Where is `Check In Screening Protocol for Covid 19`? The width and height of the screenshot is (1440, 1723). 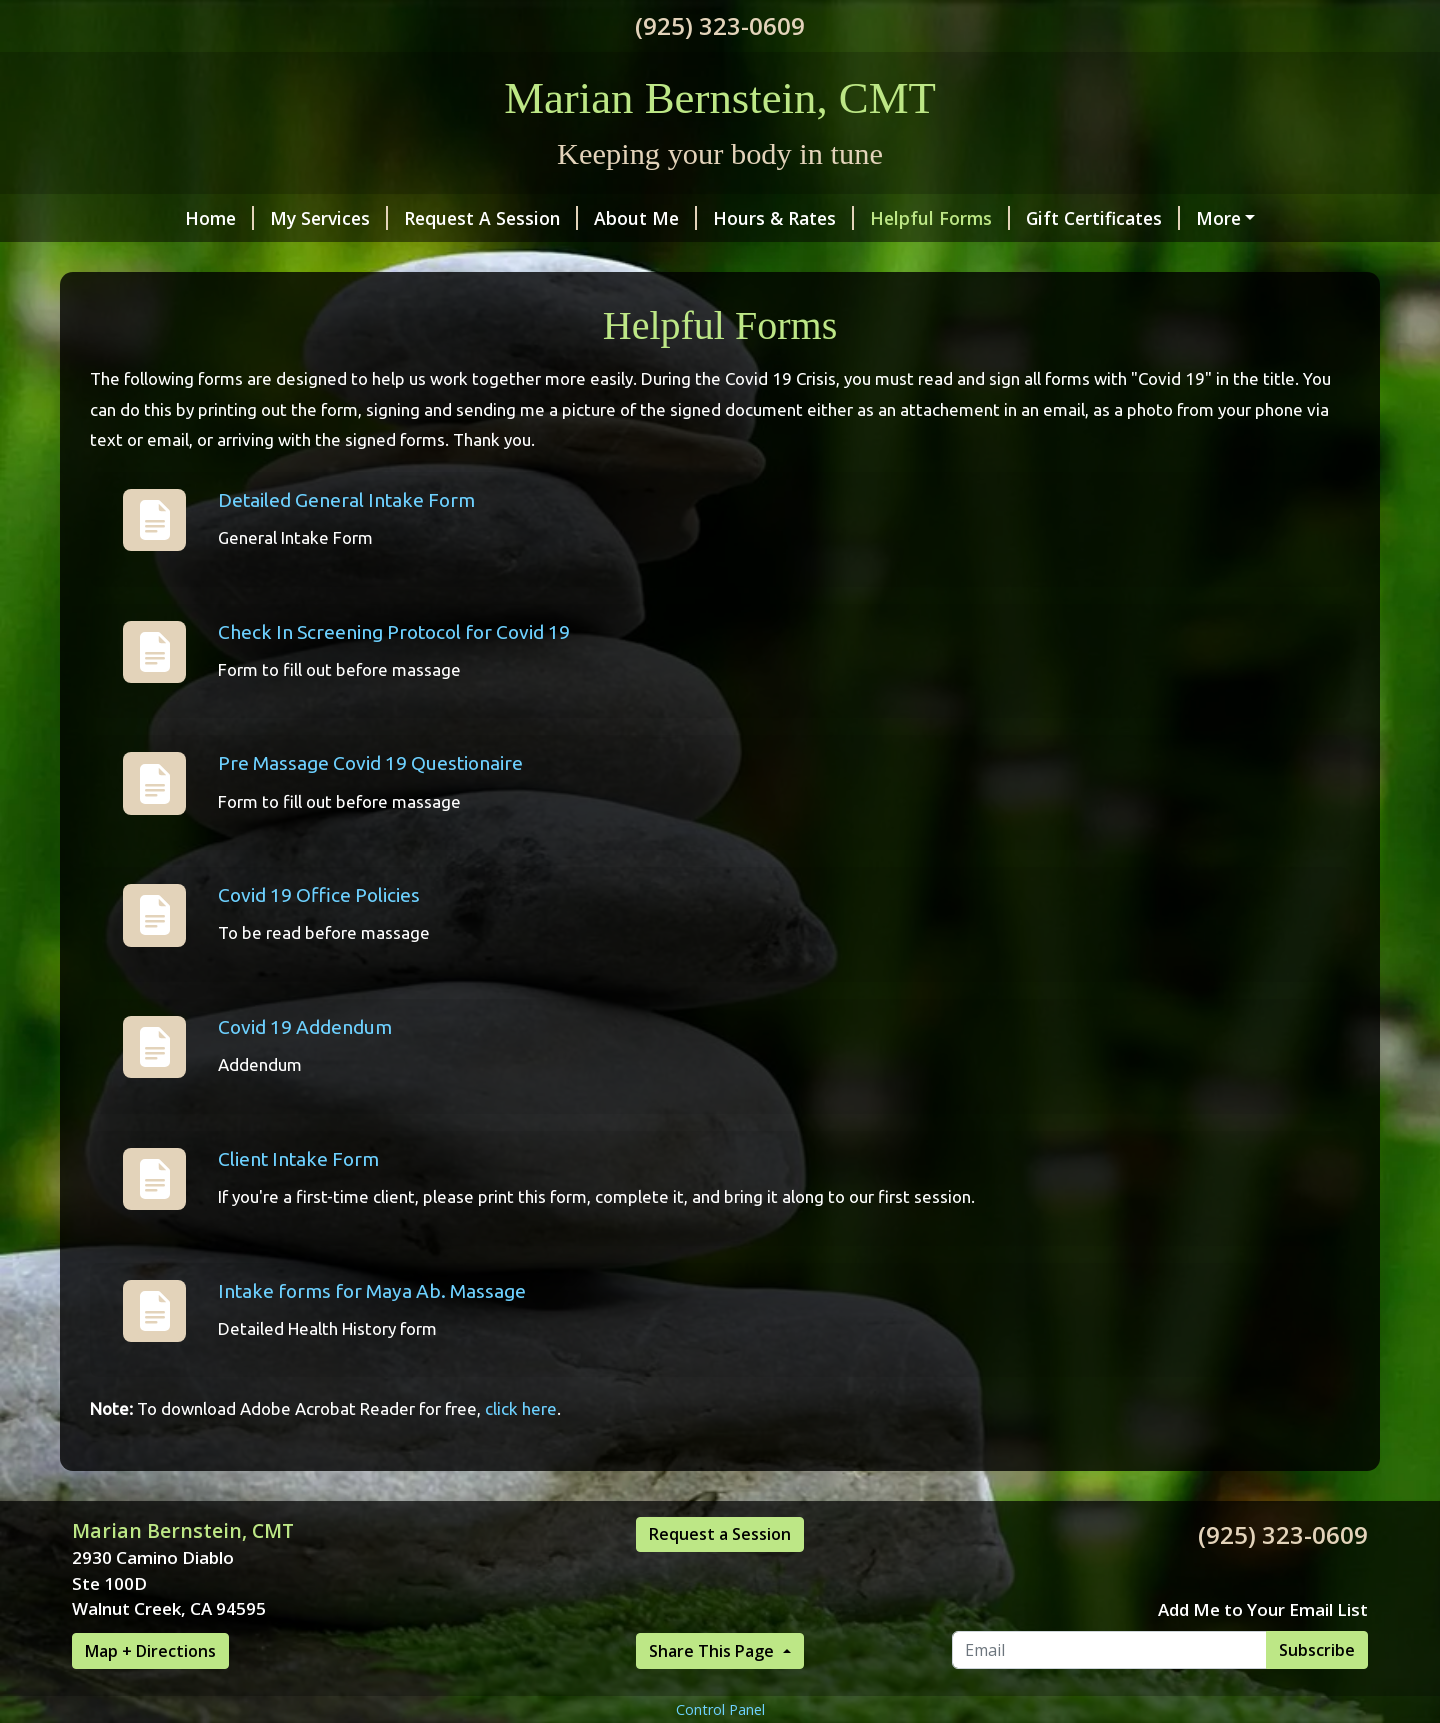 Check In Screening Protocol for Covid 19 is located at coordinates (394, 674).